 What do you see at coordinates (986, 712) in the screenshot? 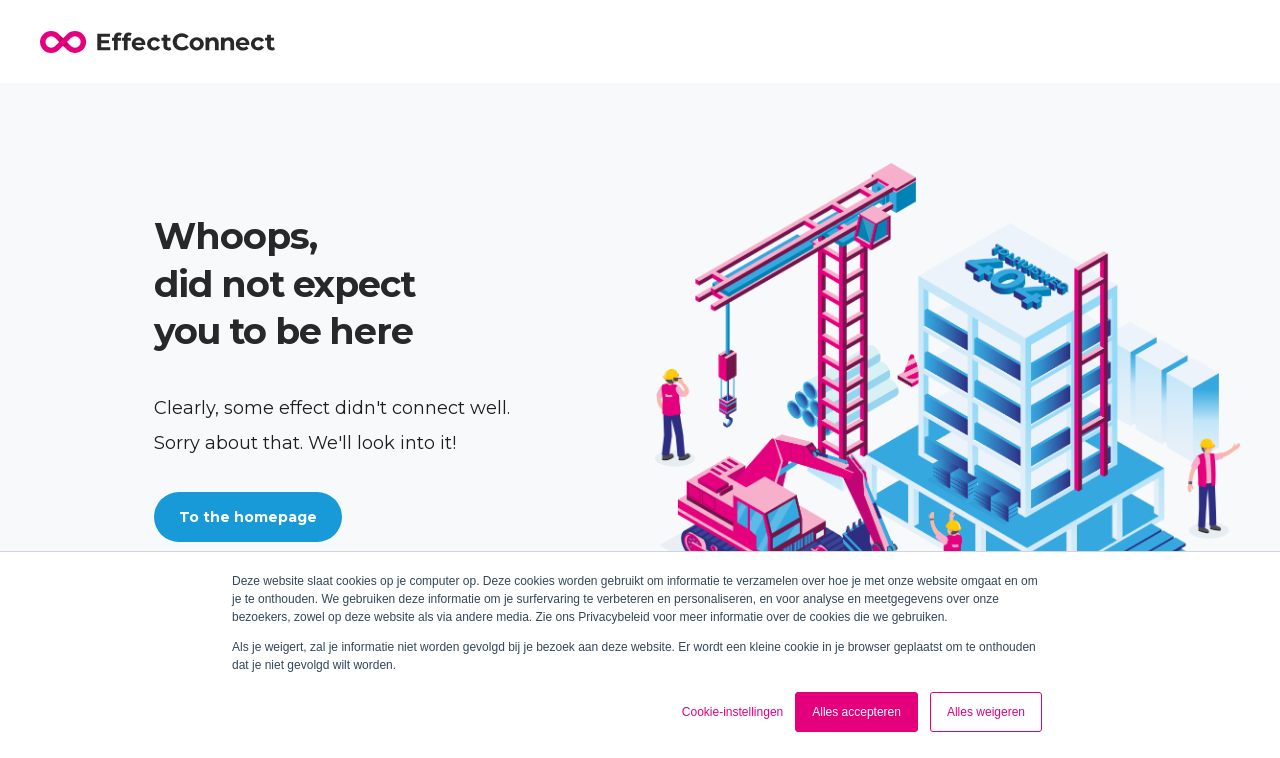
I see `Alles weigeren [button]` at bounding box center [986, 712].